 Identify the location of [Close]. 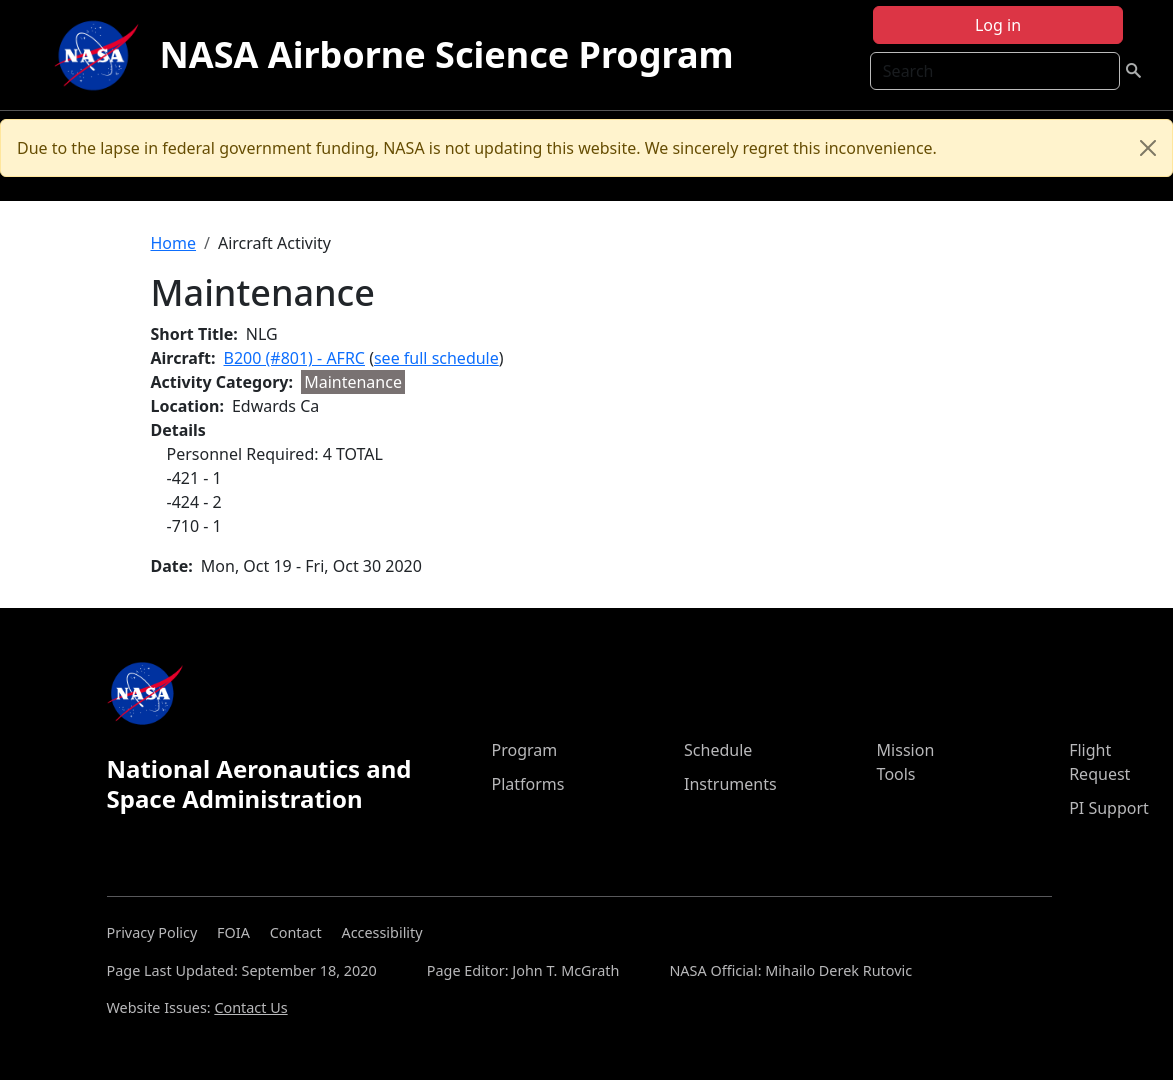
(1148, 148).